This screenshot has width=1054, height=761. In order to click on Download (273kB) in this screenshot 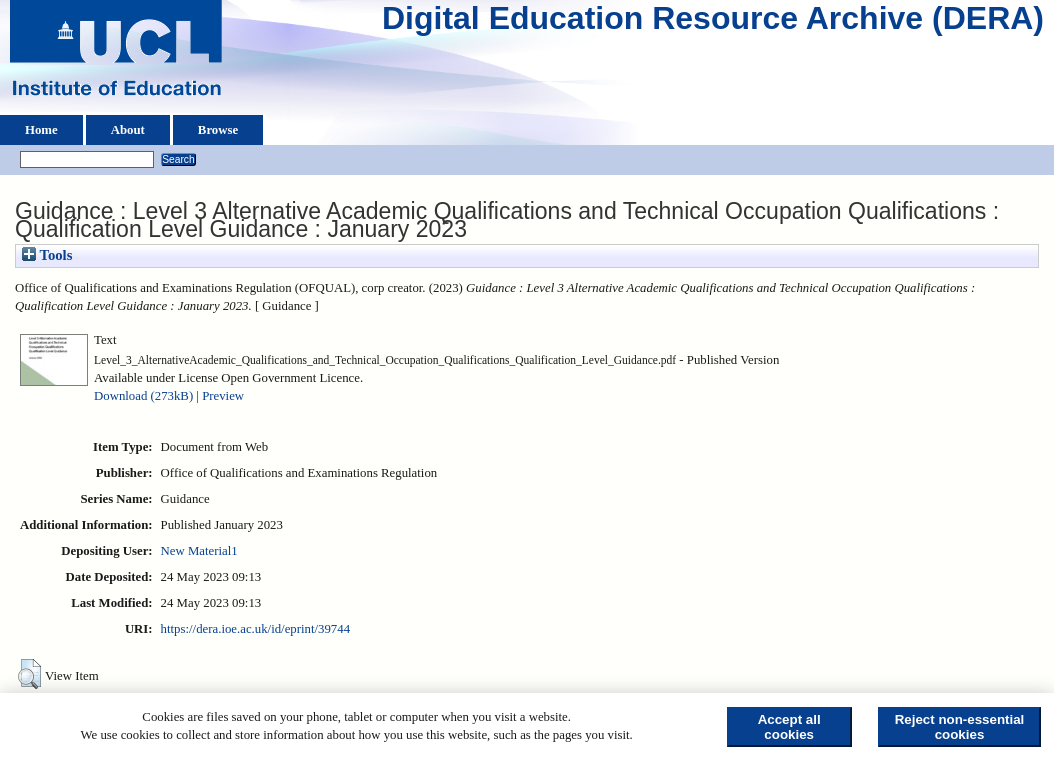, I will do `click(143, 396)`.